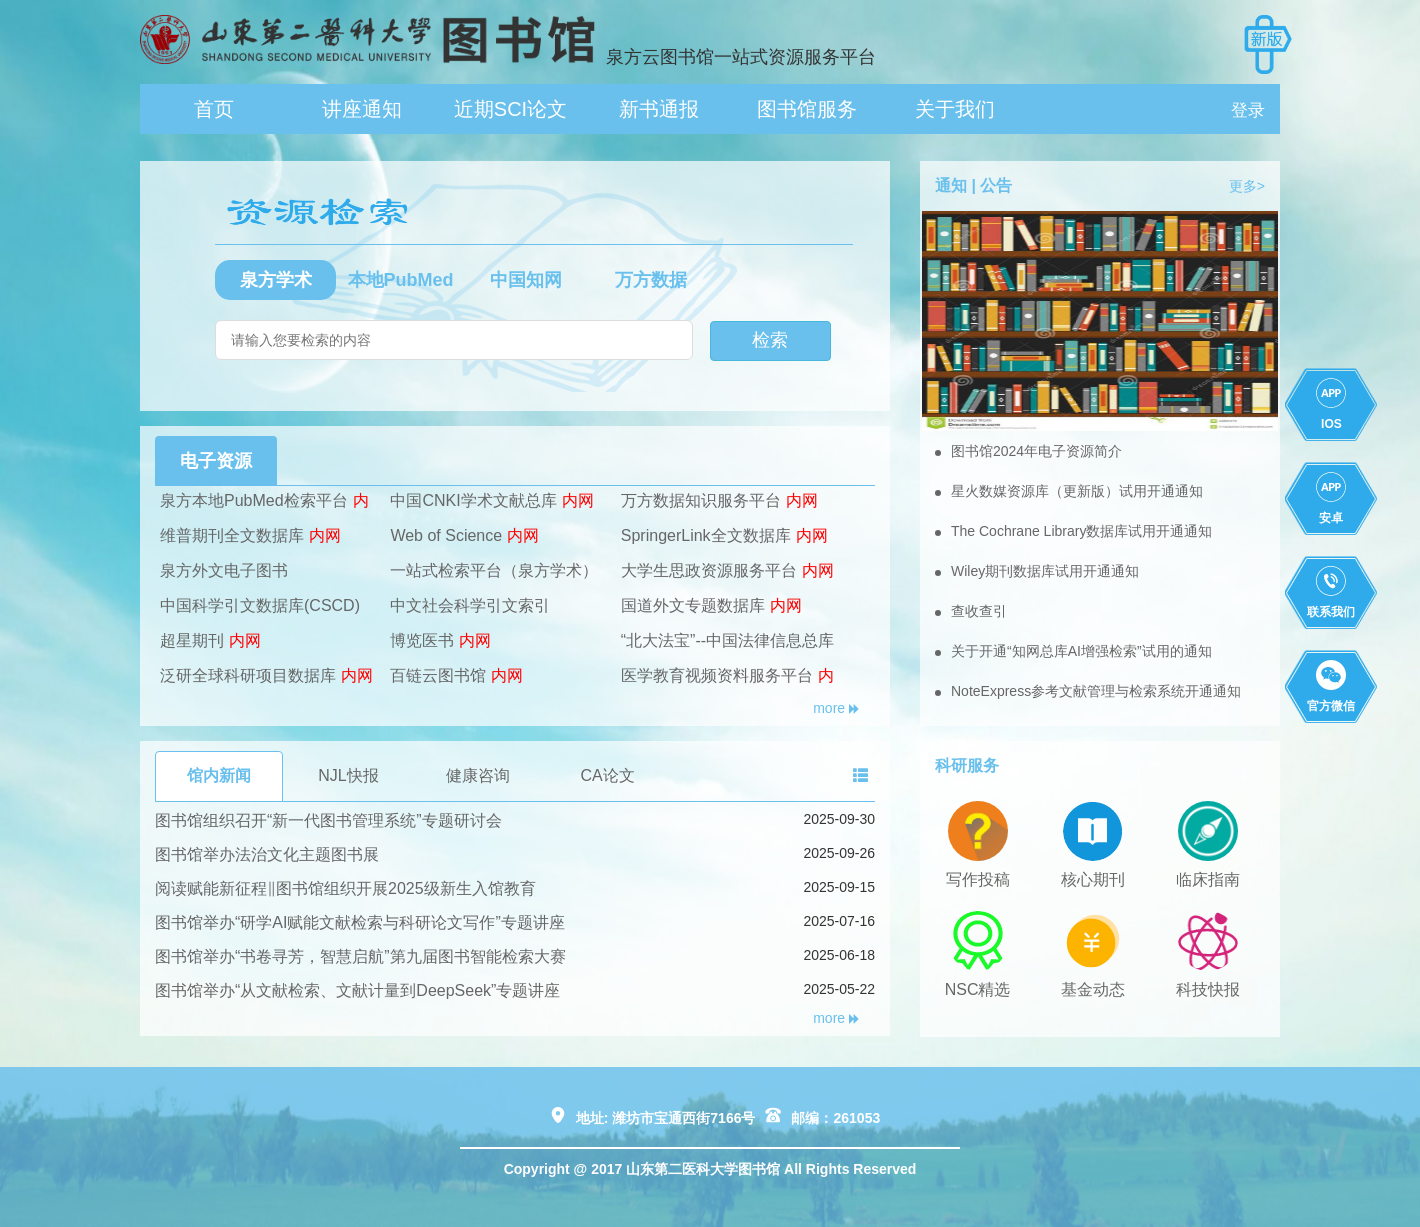 The height and width of the screenshot is (1227, 1420). What do you see at coordinates (1081, 531) in the screenshot?
I see `The Cochrane Library数据库试用开通通知` at bounding box center [1081, 531].